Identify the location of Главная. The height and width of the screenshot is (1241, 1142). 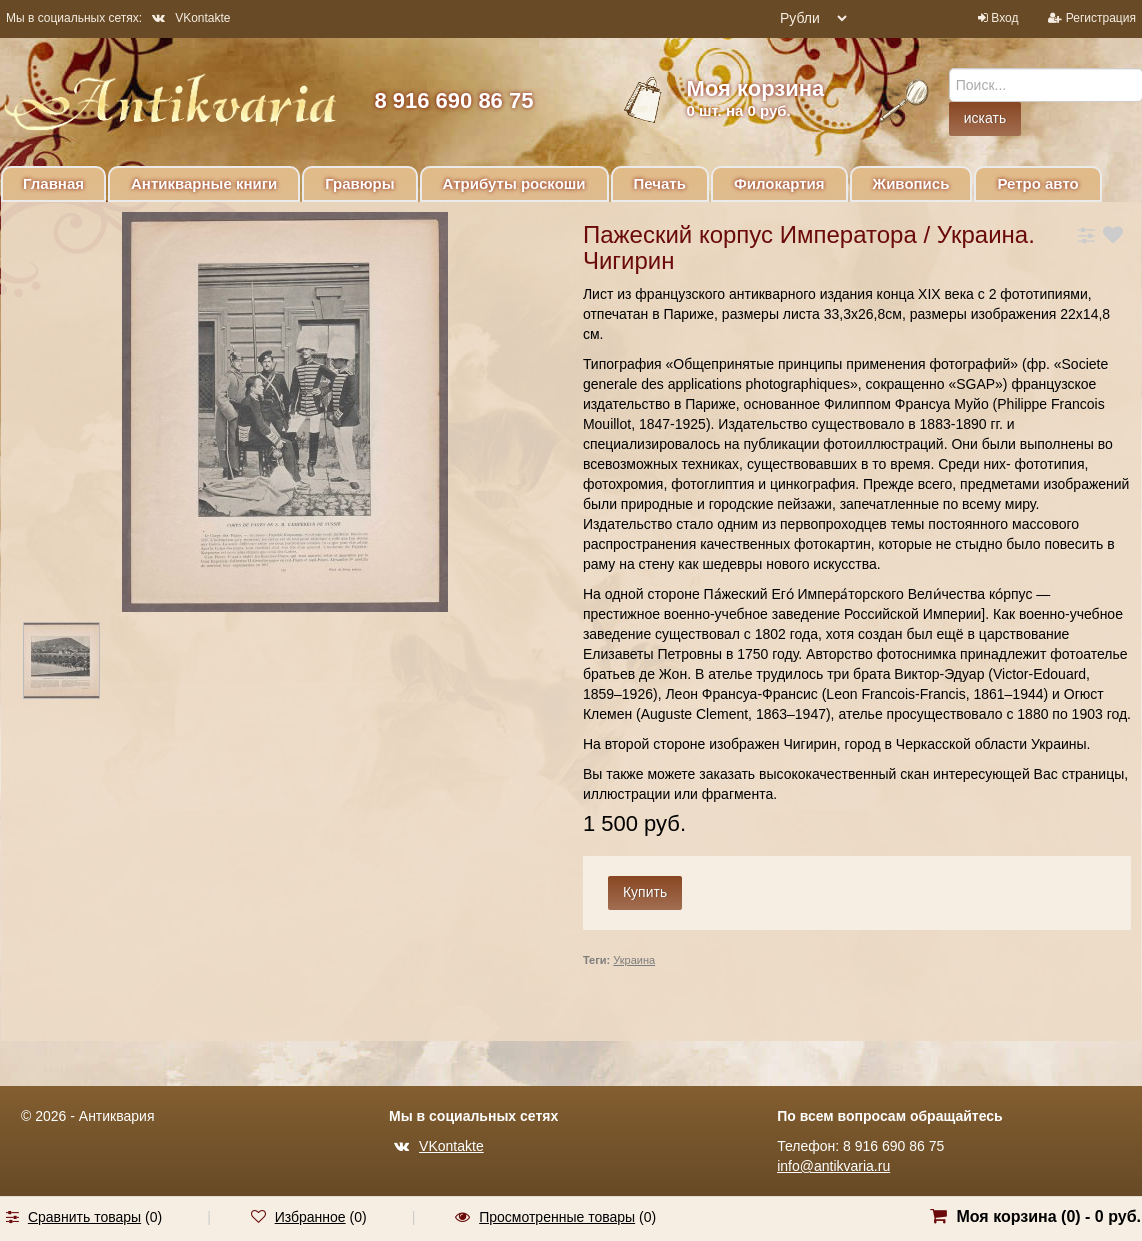
(53, 183).